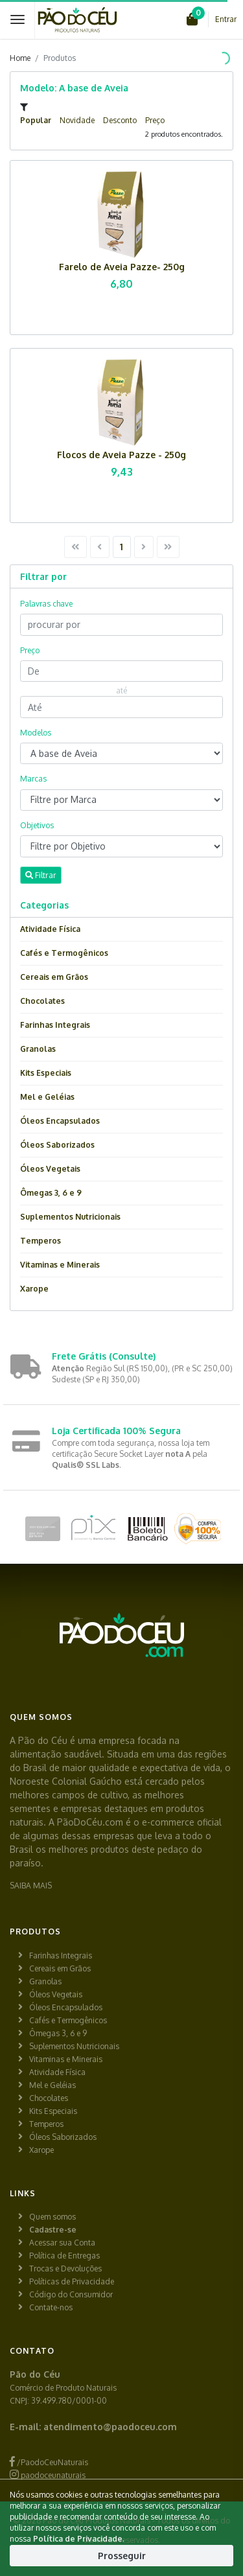 The width and height of the screenshot is (243, 2576). What do you see at coordinates (47, 1097) in the screenshot?
I see `Mel e Geléias` at bounding box center [47, 1097].